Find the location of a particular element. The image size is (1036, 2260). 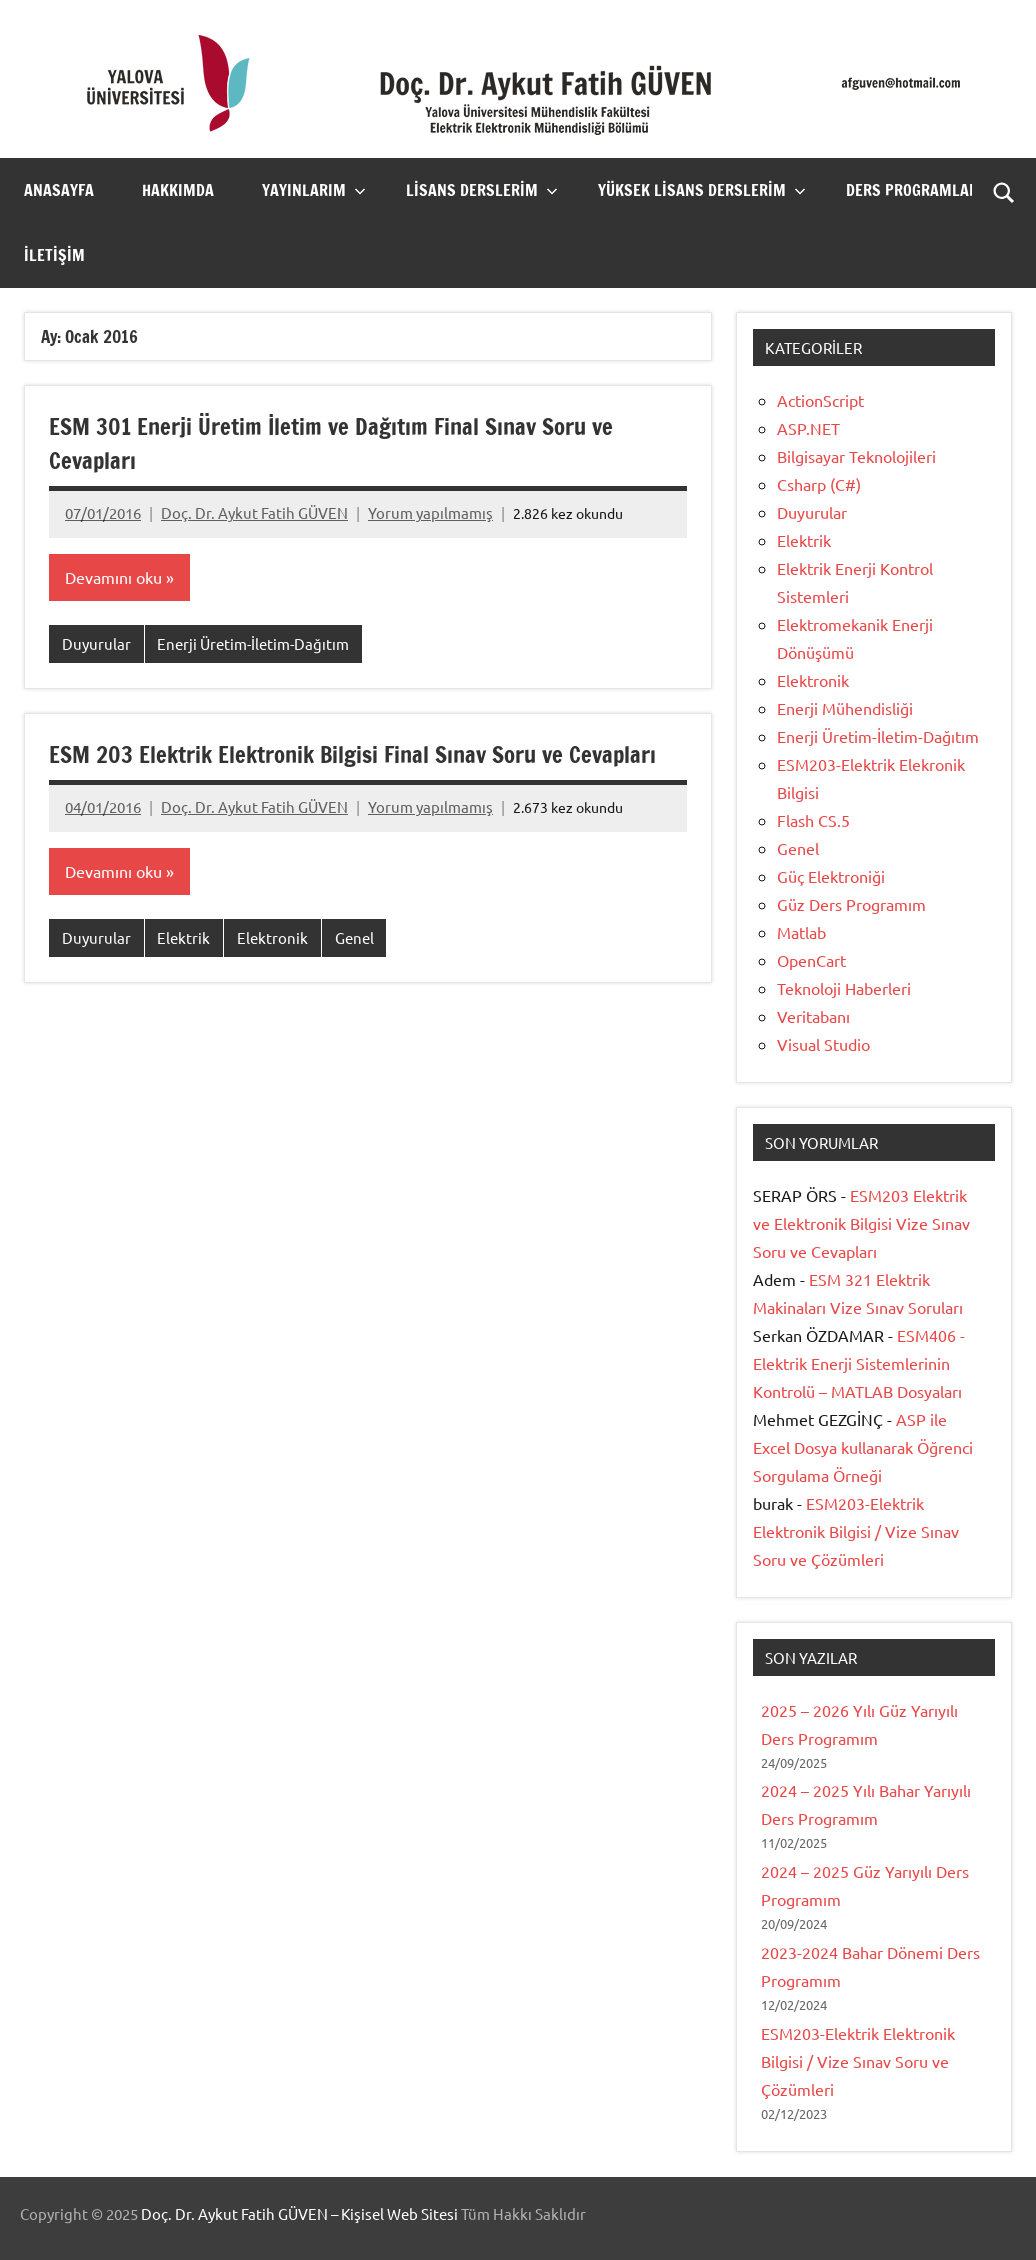

Visual Studio is located at coordinates (823, 1044).